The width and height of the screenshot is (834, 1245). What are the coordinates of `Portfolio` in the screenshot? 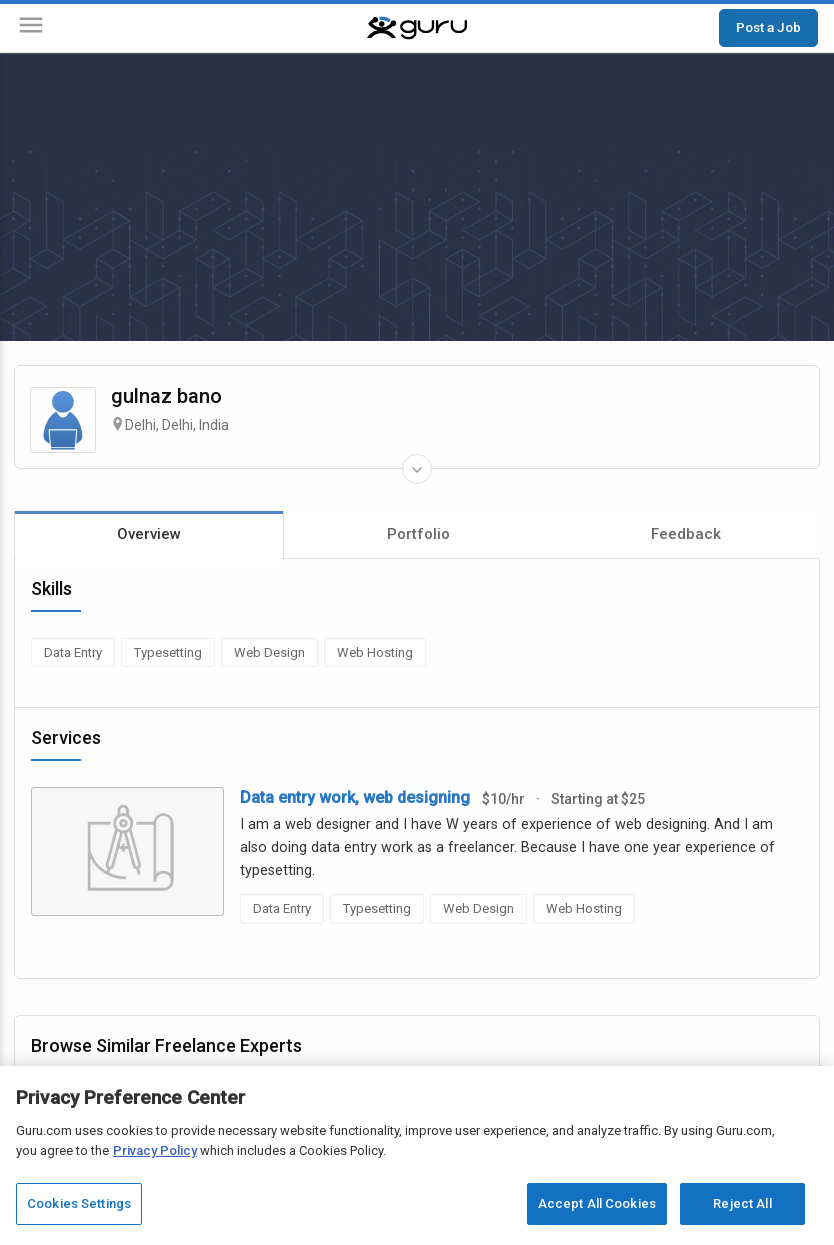 It's located at (418, 534).